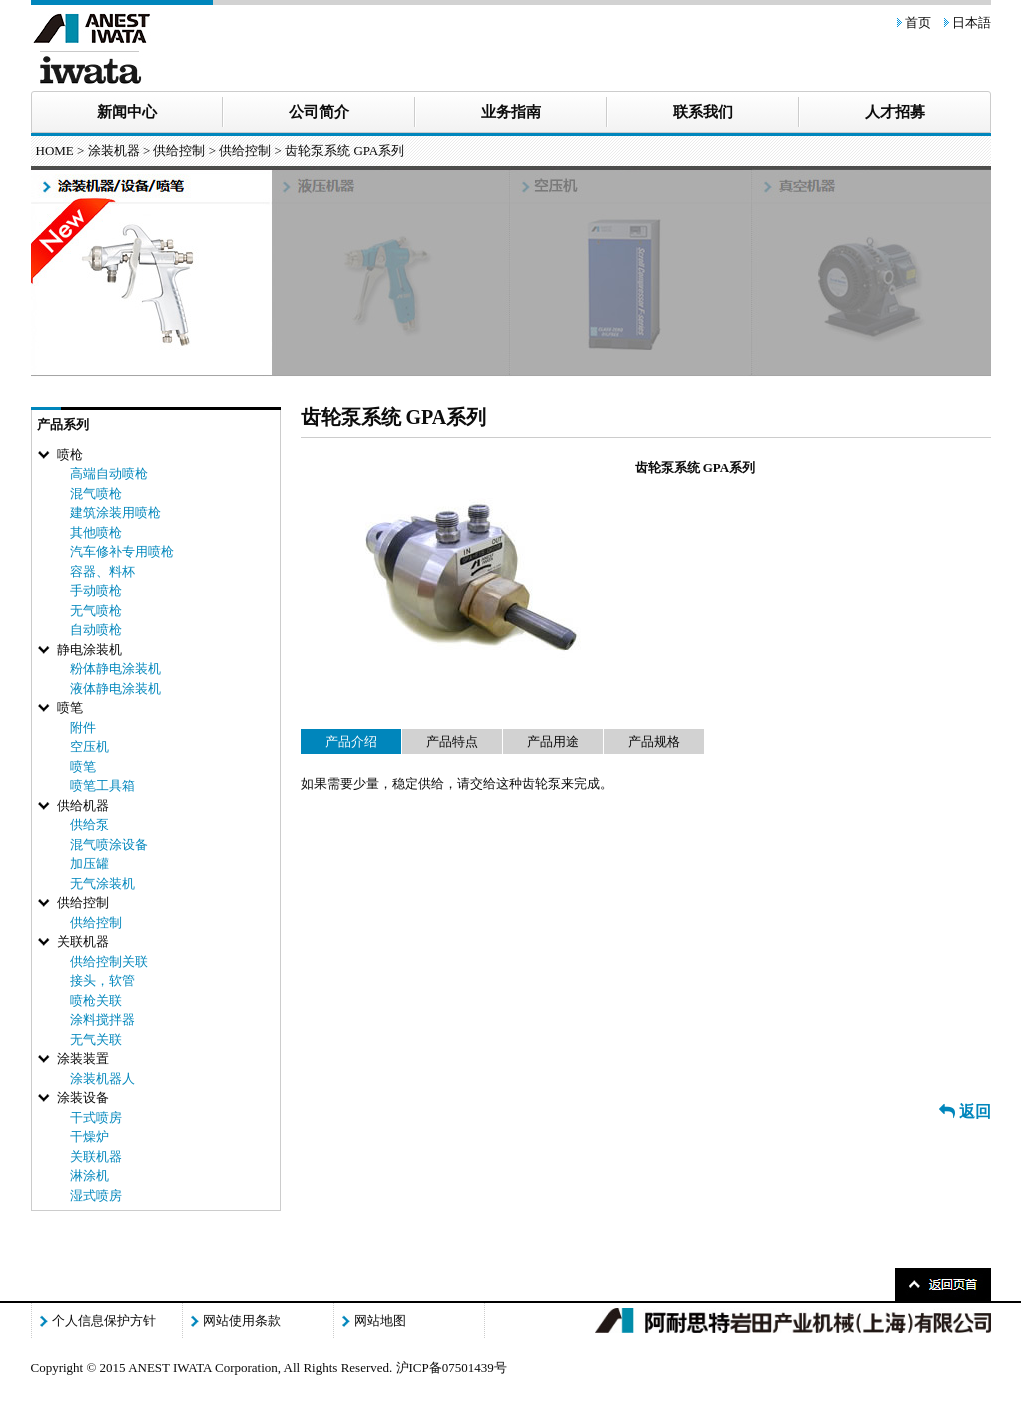 This screenshot has width=1021, height=1403. What do you see at coordinates (83, 727) in the screenshot?
I see `附件` at bounding box center [83, 727].